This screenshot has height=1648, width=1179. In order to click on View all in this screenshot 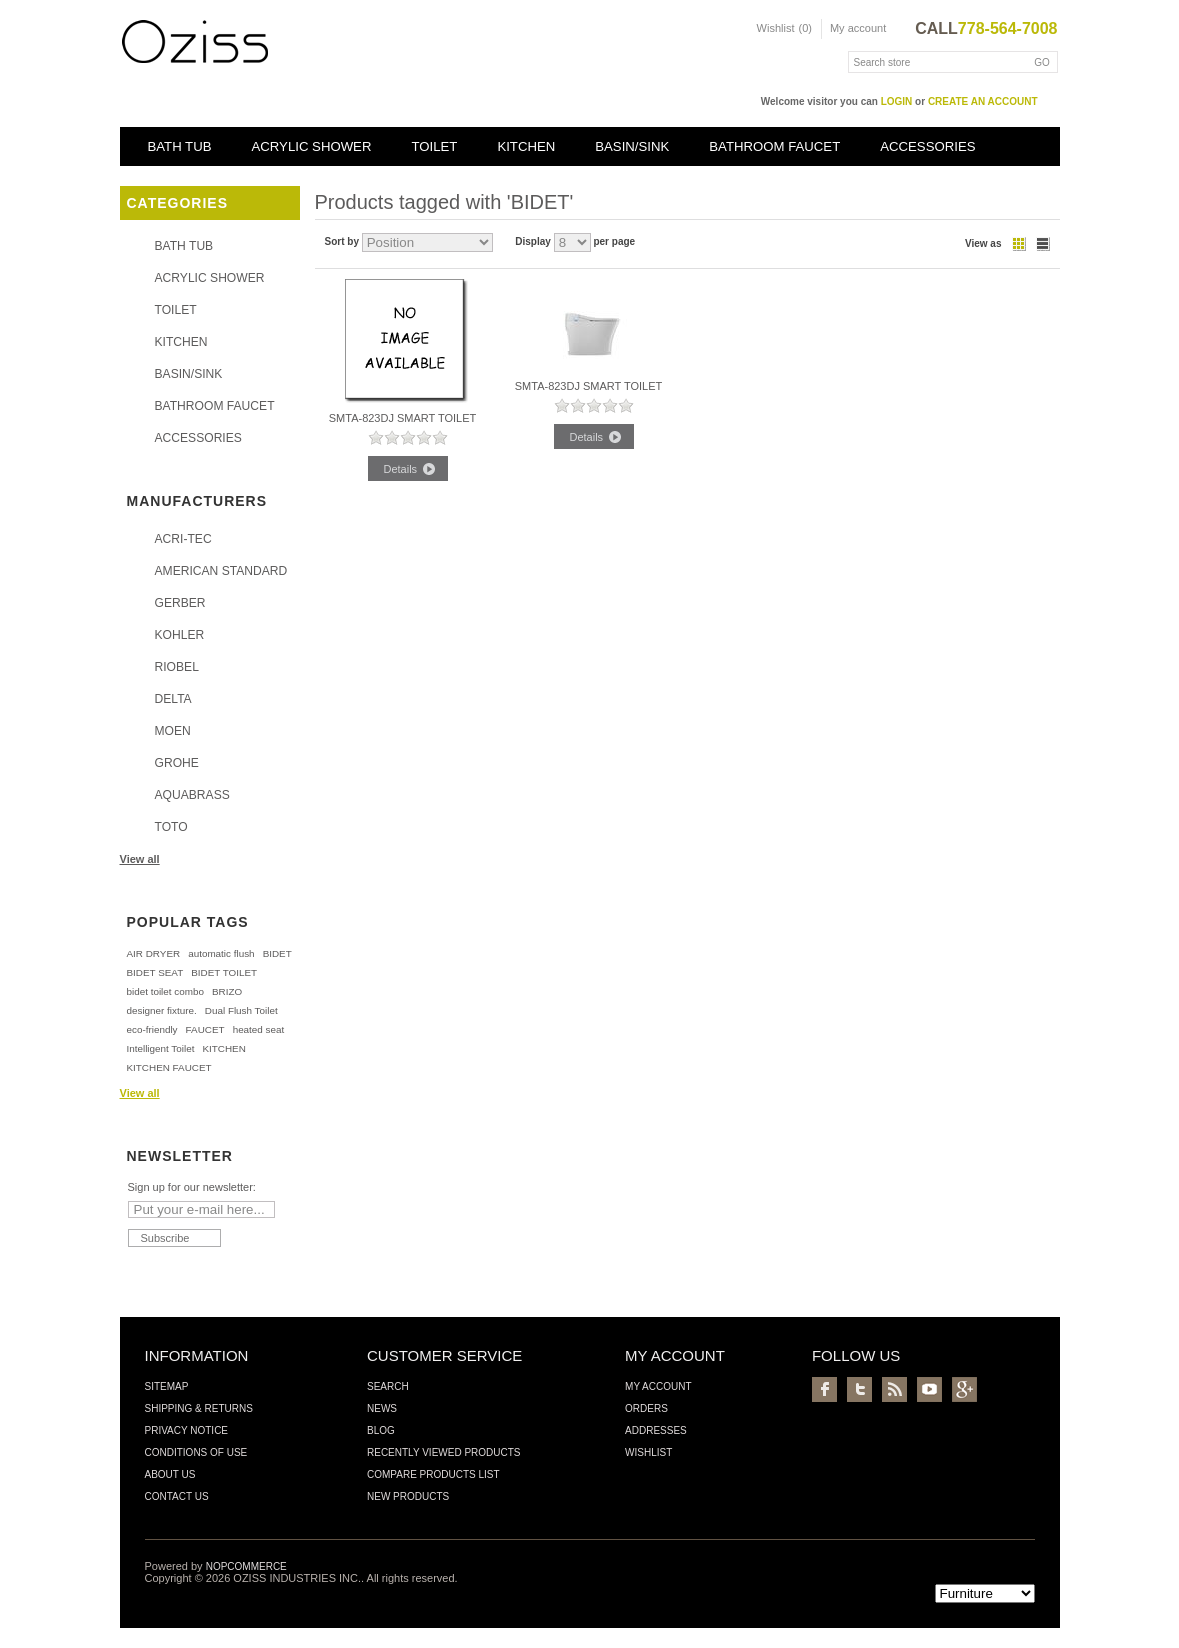, I will do `click(140, 859)`.